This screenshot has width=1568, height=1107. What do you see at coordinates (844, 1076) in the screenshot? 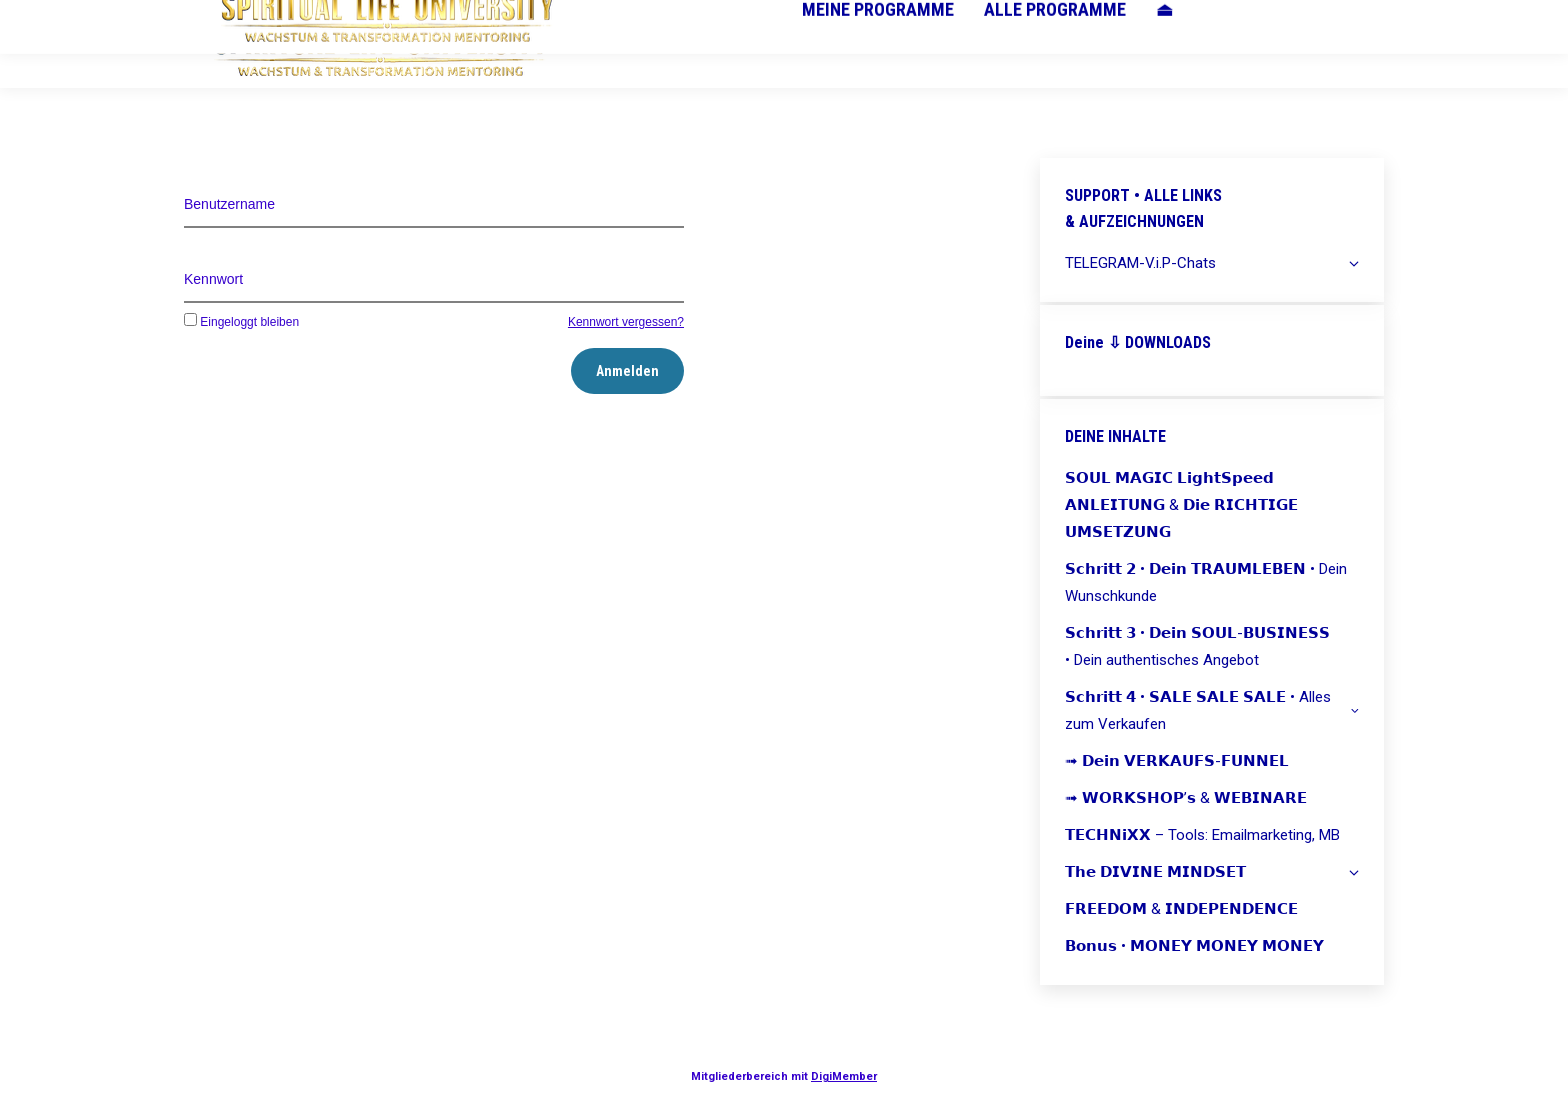
I see `DigiMember` at bounding box center [844, 1076].